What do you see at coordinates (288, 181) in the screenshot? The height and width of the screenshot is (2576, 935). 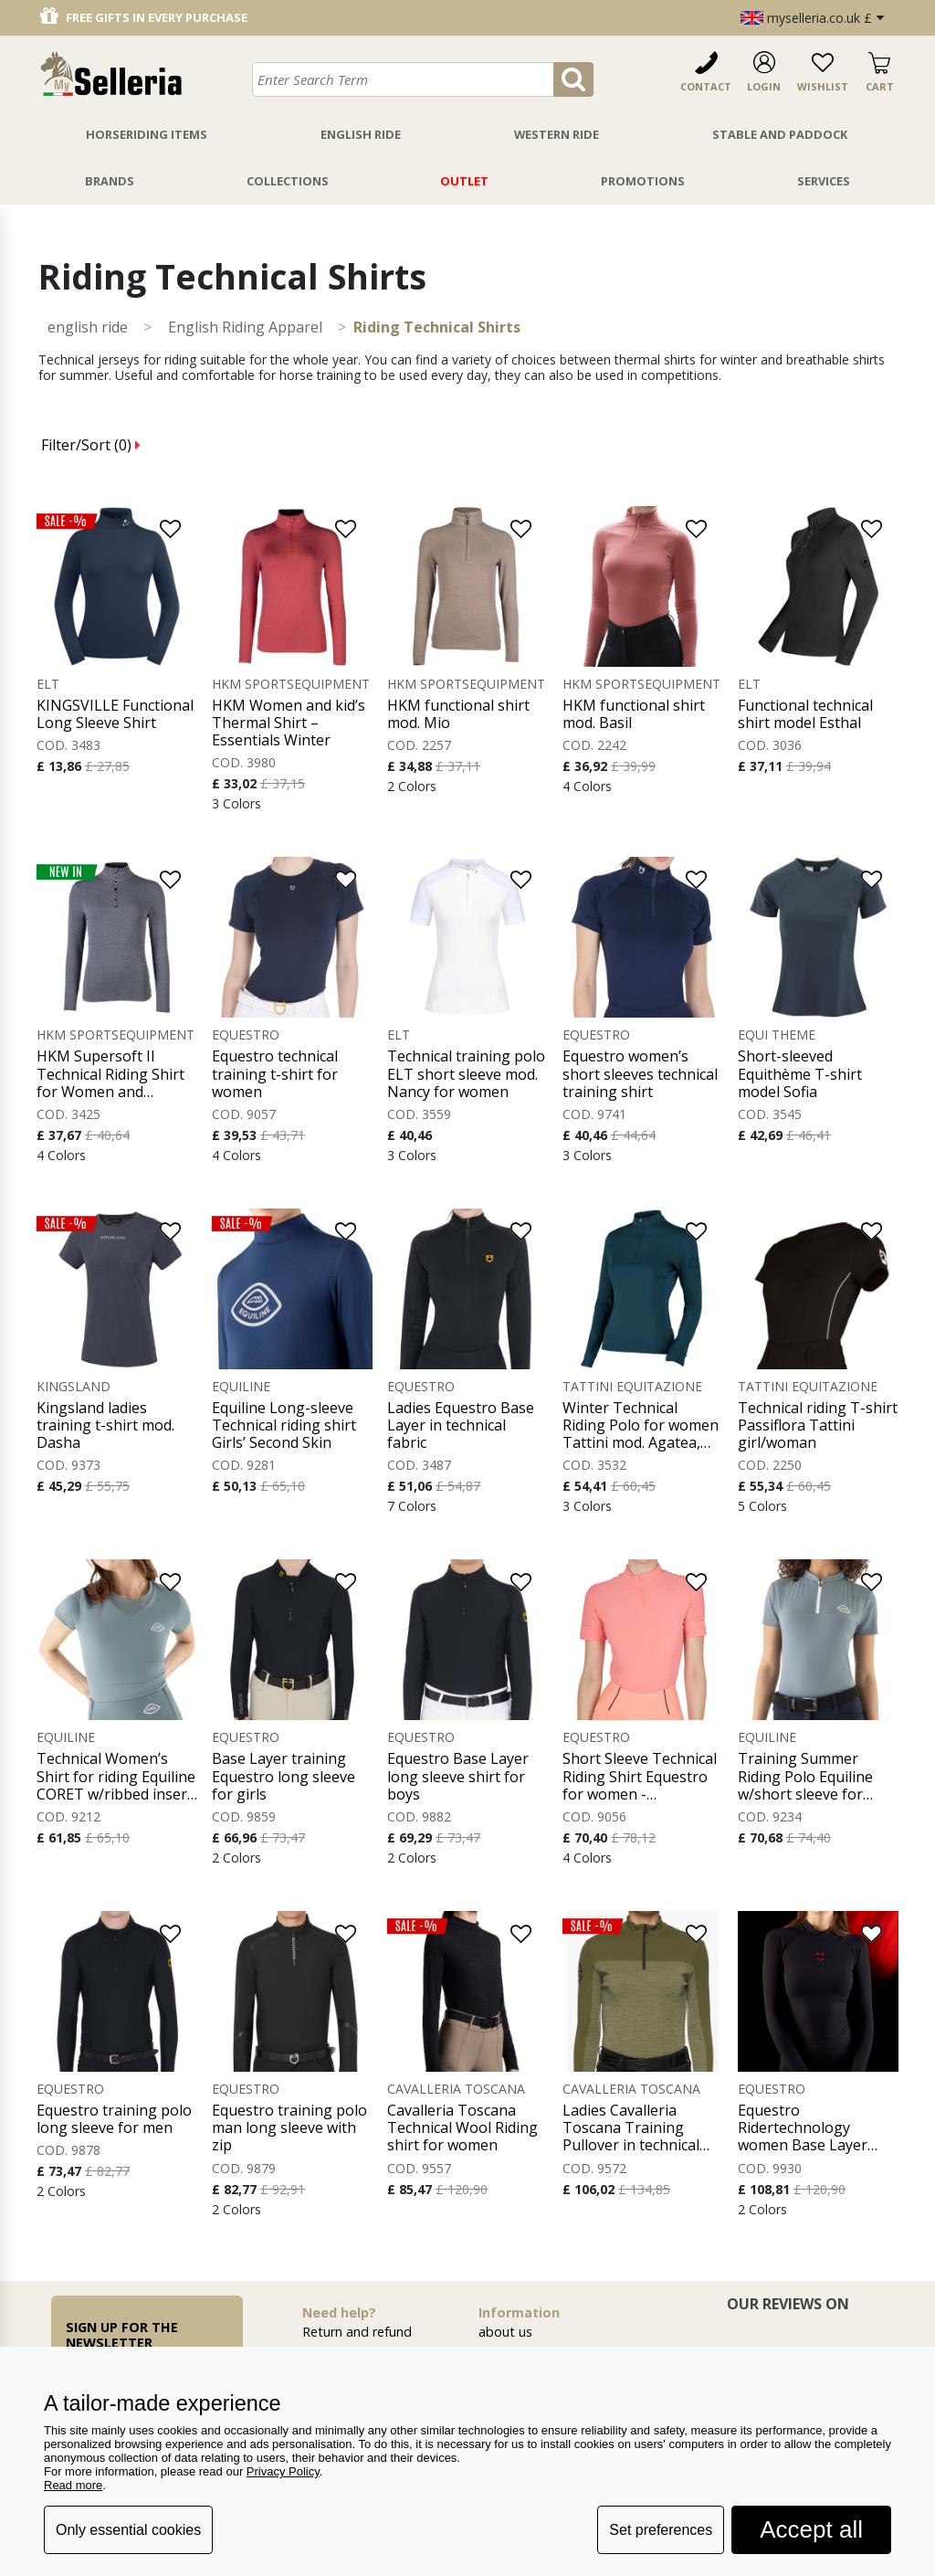 I see `Collections` at bounding box center [288, 181].